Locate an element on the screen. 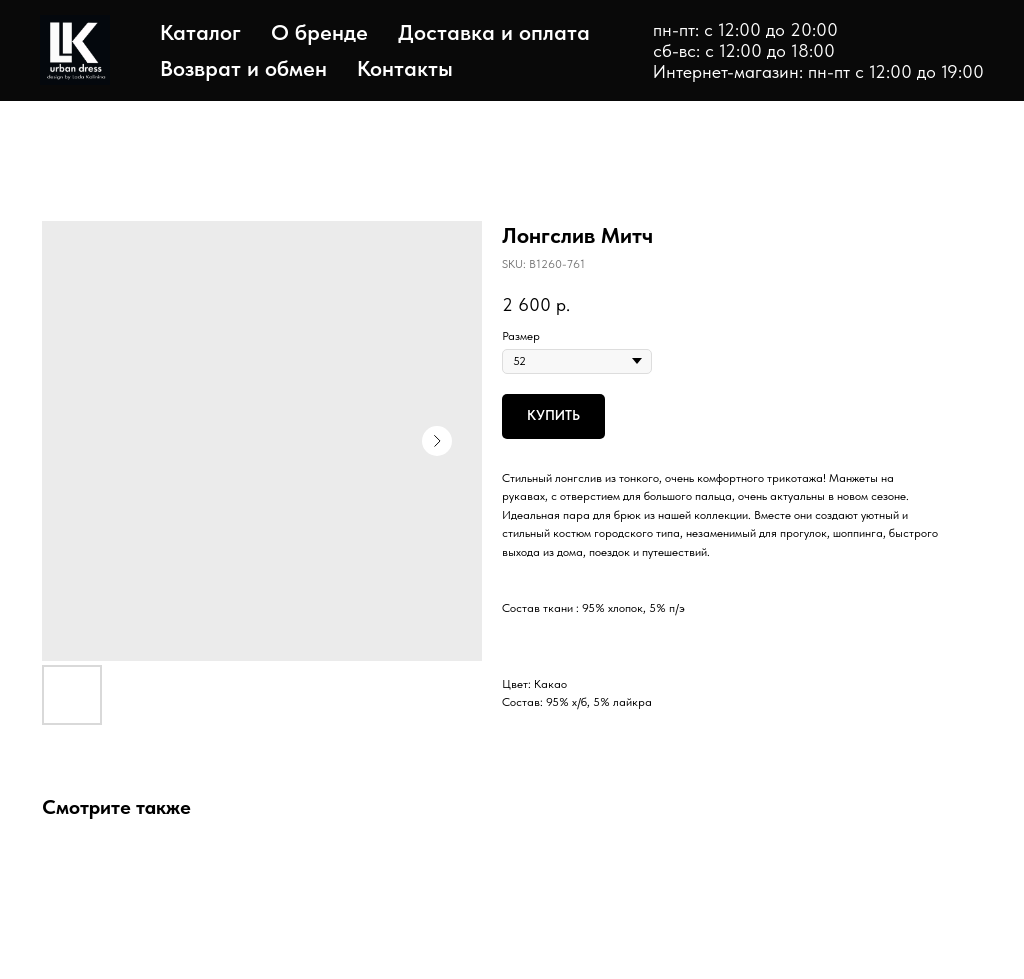 This screenshot has height=979, width=1024. Доставка и оплата is located at coordinates (494, 32).